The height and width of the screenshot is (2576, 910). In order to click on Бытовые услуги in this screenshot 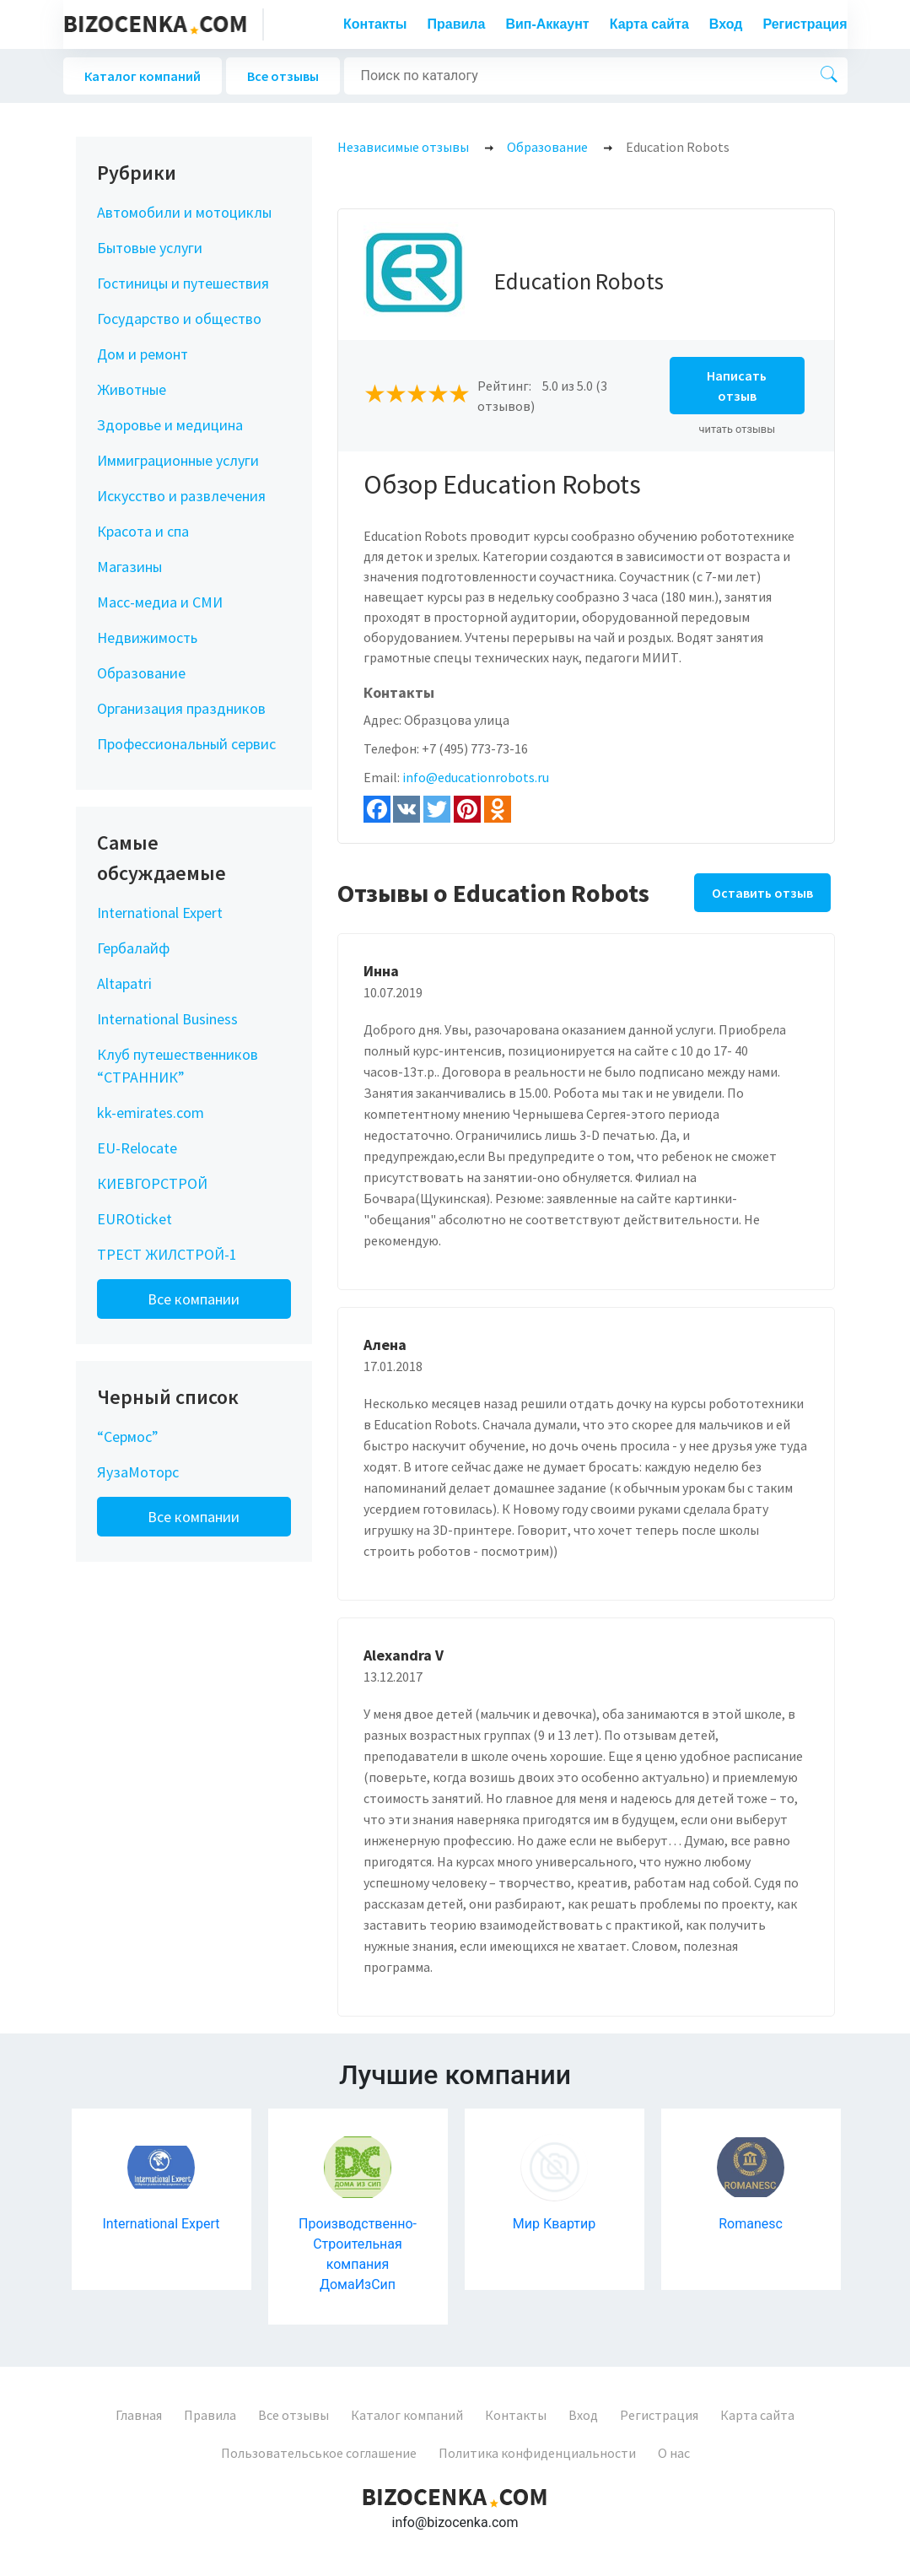, I will do `click(149, 247)`.